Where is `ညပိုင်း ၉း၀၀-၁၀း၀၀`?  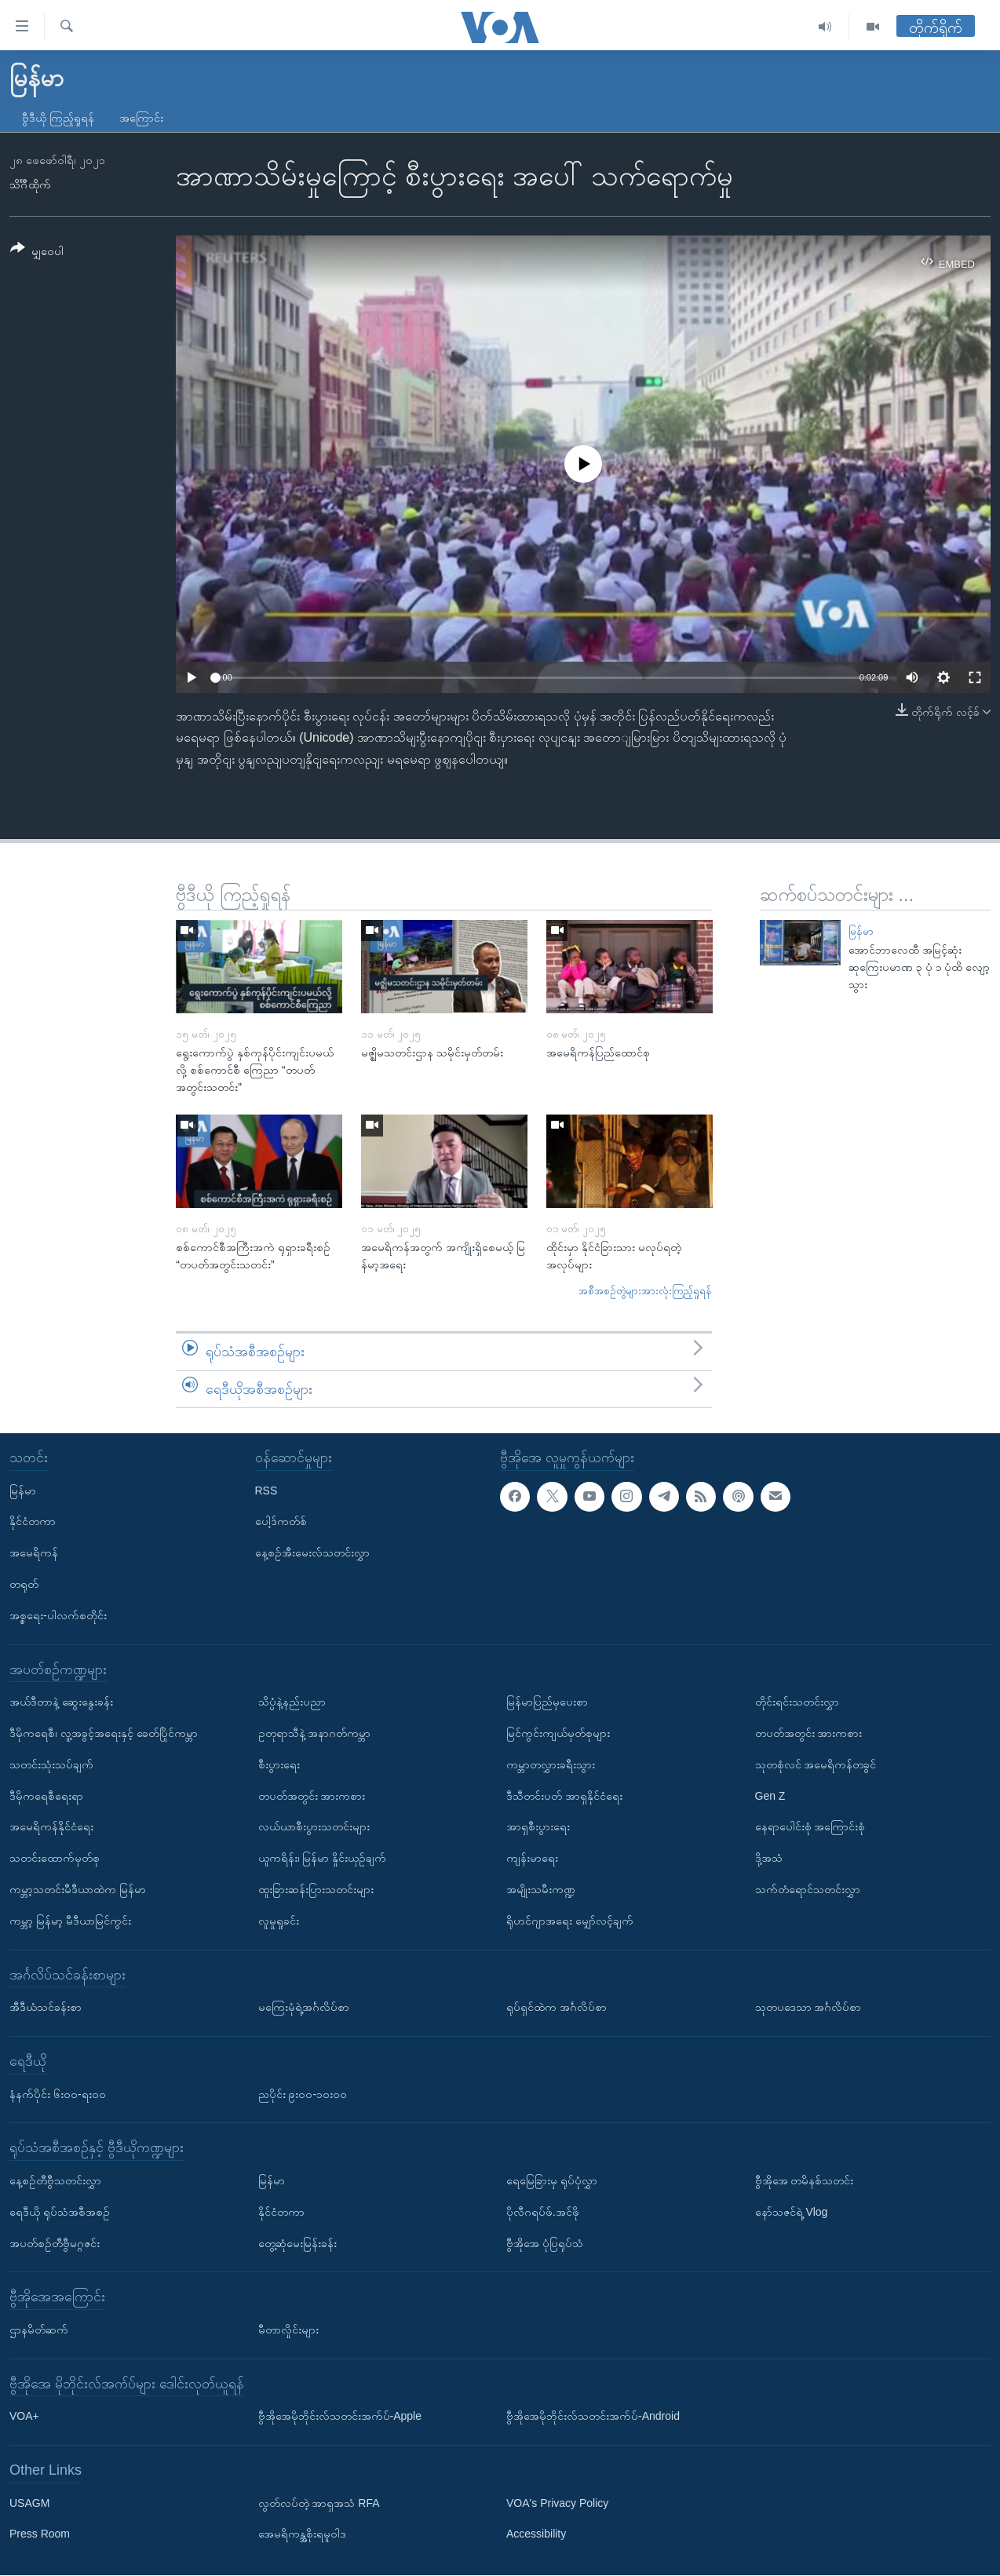 ညပိုင်း ၉း၀၀-၁၀း၀၀ is located at coordinates (303, 2094).